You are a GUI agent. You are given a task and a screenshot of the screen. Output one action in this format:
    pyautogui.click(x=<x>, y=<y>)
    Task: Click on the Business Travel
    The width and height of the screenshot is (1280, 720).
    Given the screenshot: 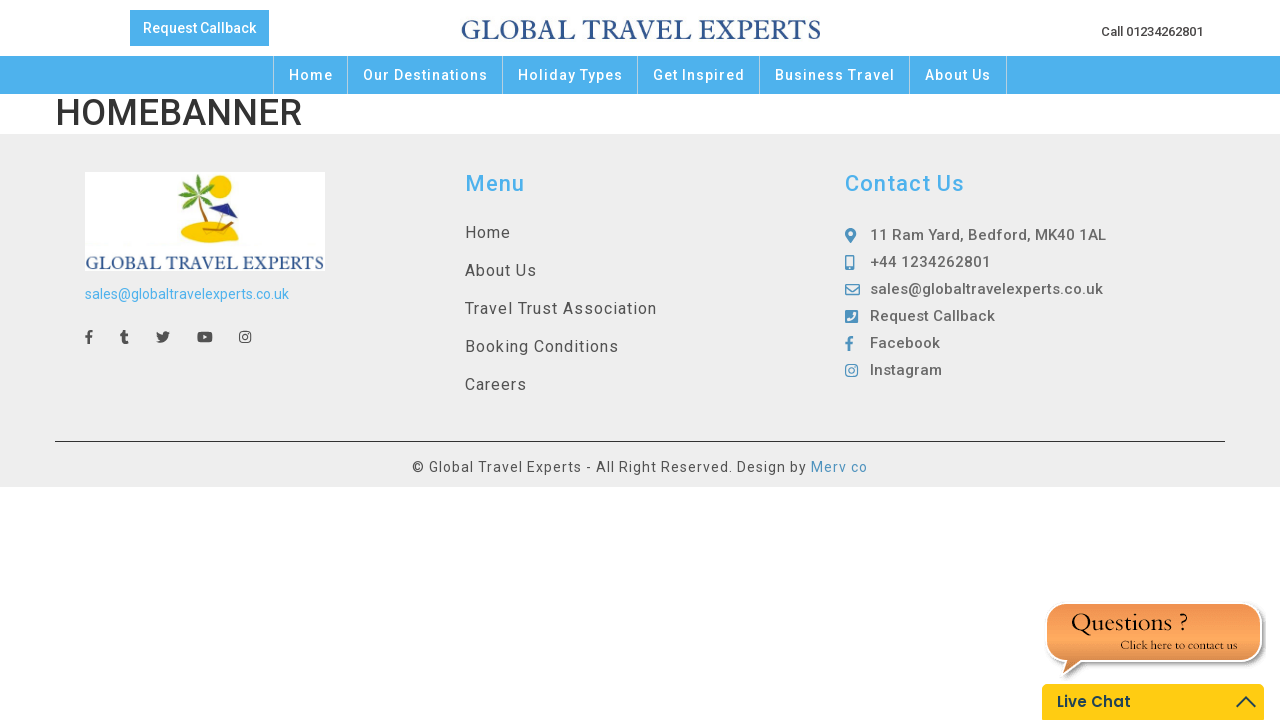 What is the action you would take?
    pyautogui.click(x=835, y=75)
    